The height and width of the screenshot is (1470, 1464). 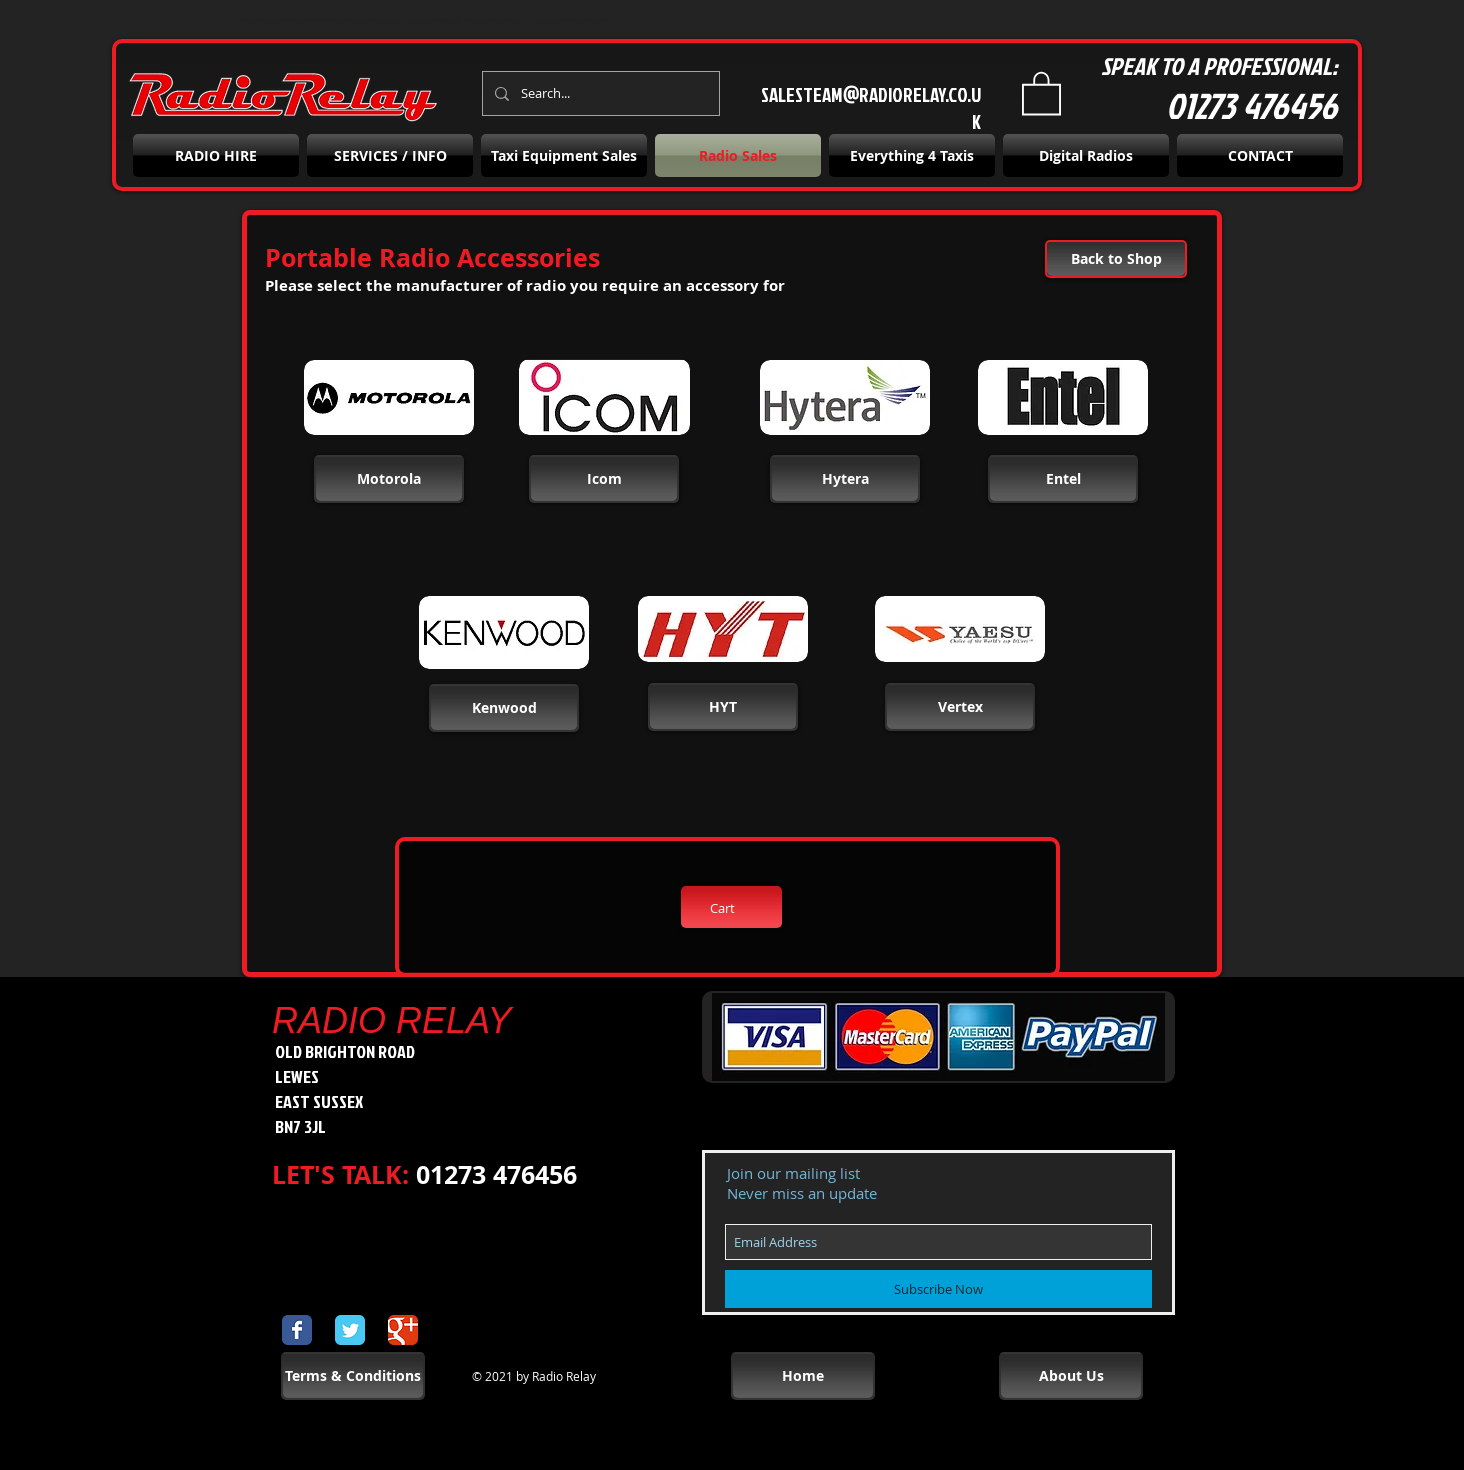 I want to click on [Back to Shop], so click(x=1116, y=259).